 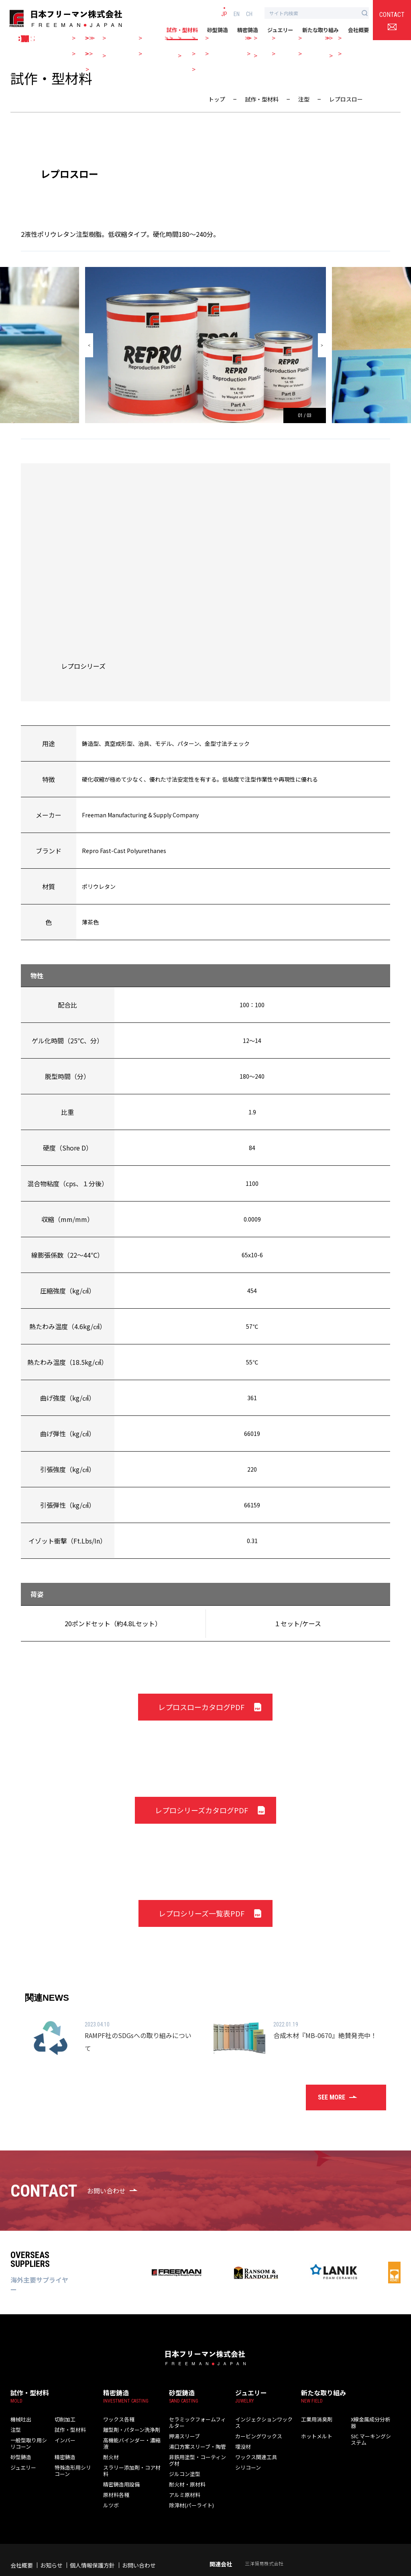 What do you see at coordinates (320, 30) in the screenshot?
I see `新たな取り組み` at bounding box center [320, 30].